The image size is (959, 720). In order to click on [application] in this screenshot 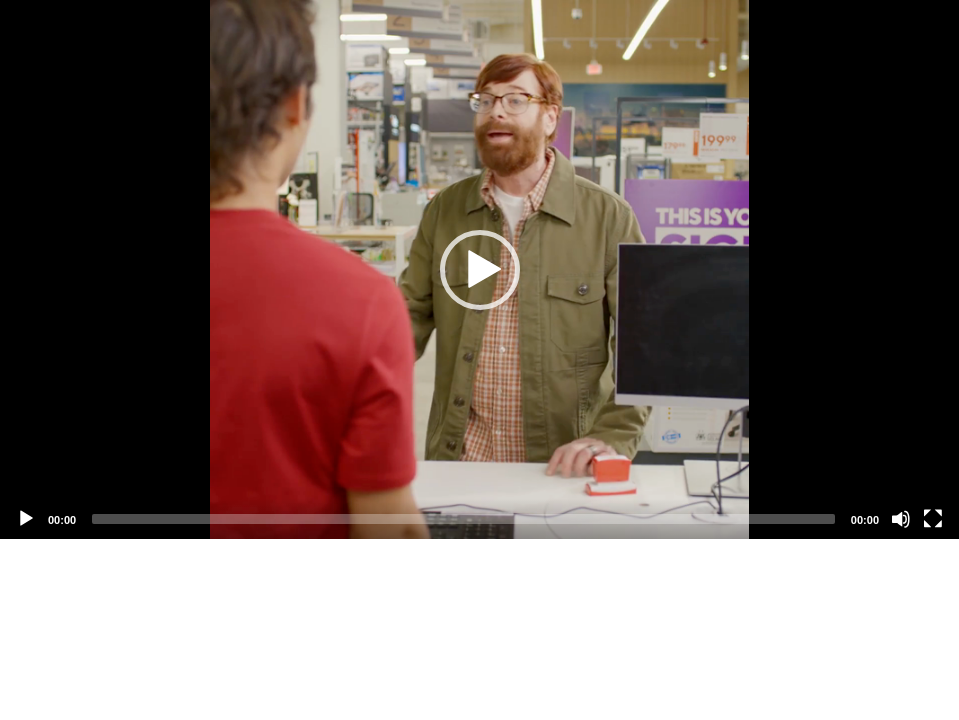, I will do `click(479, 269)`.